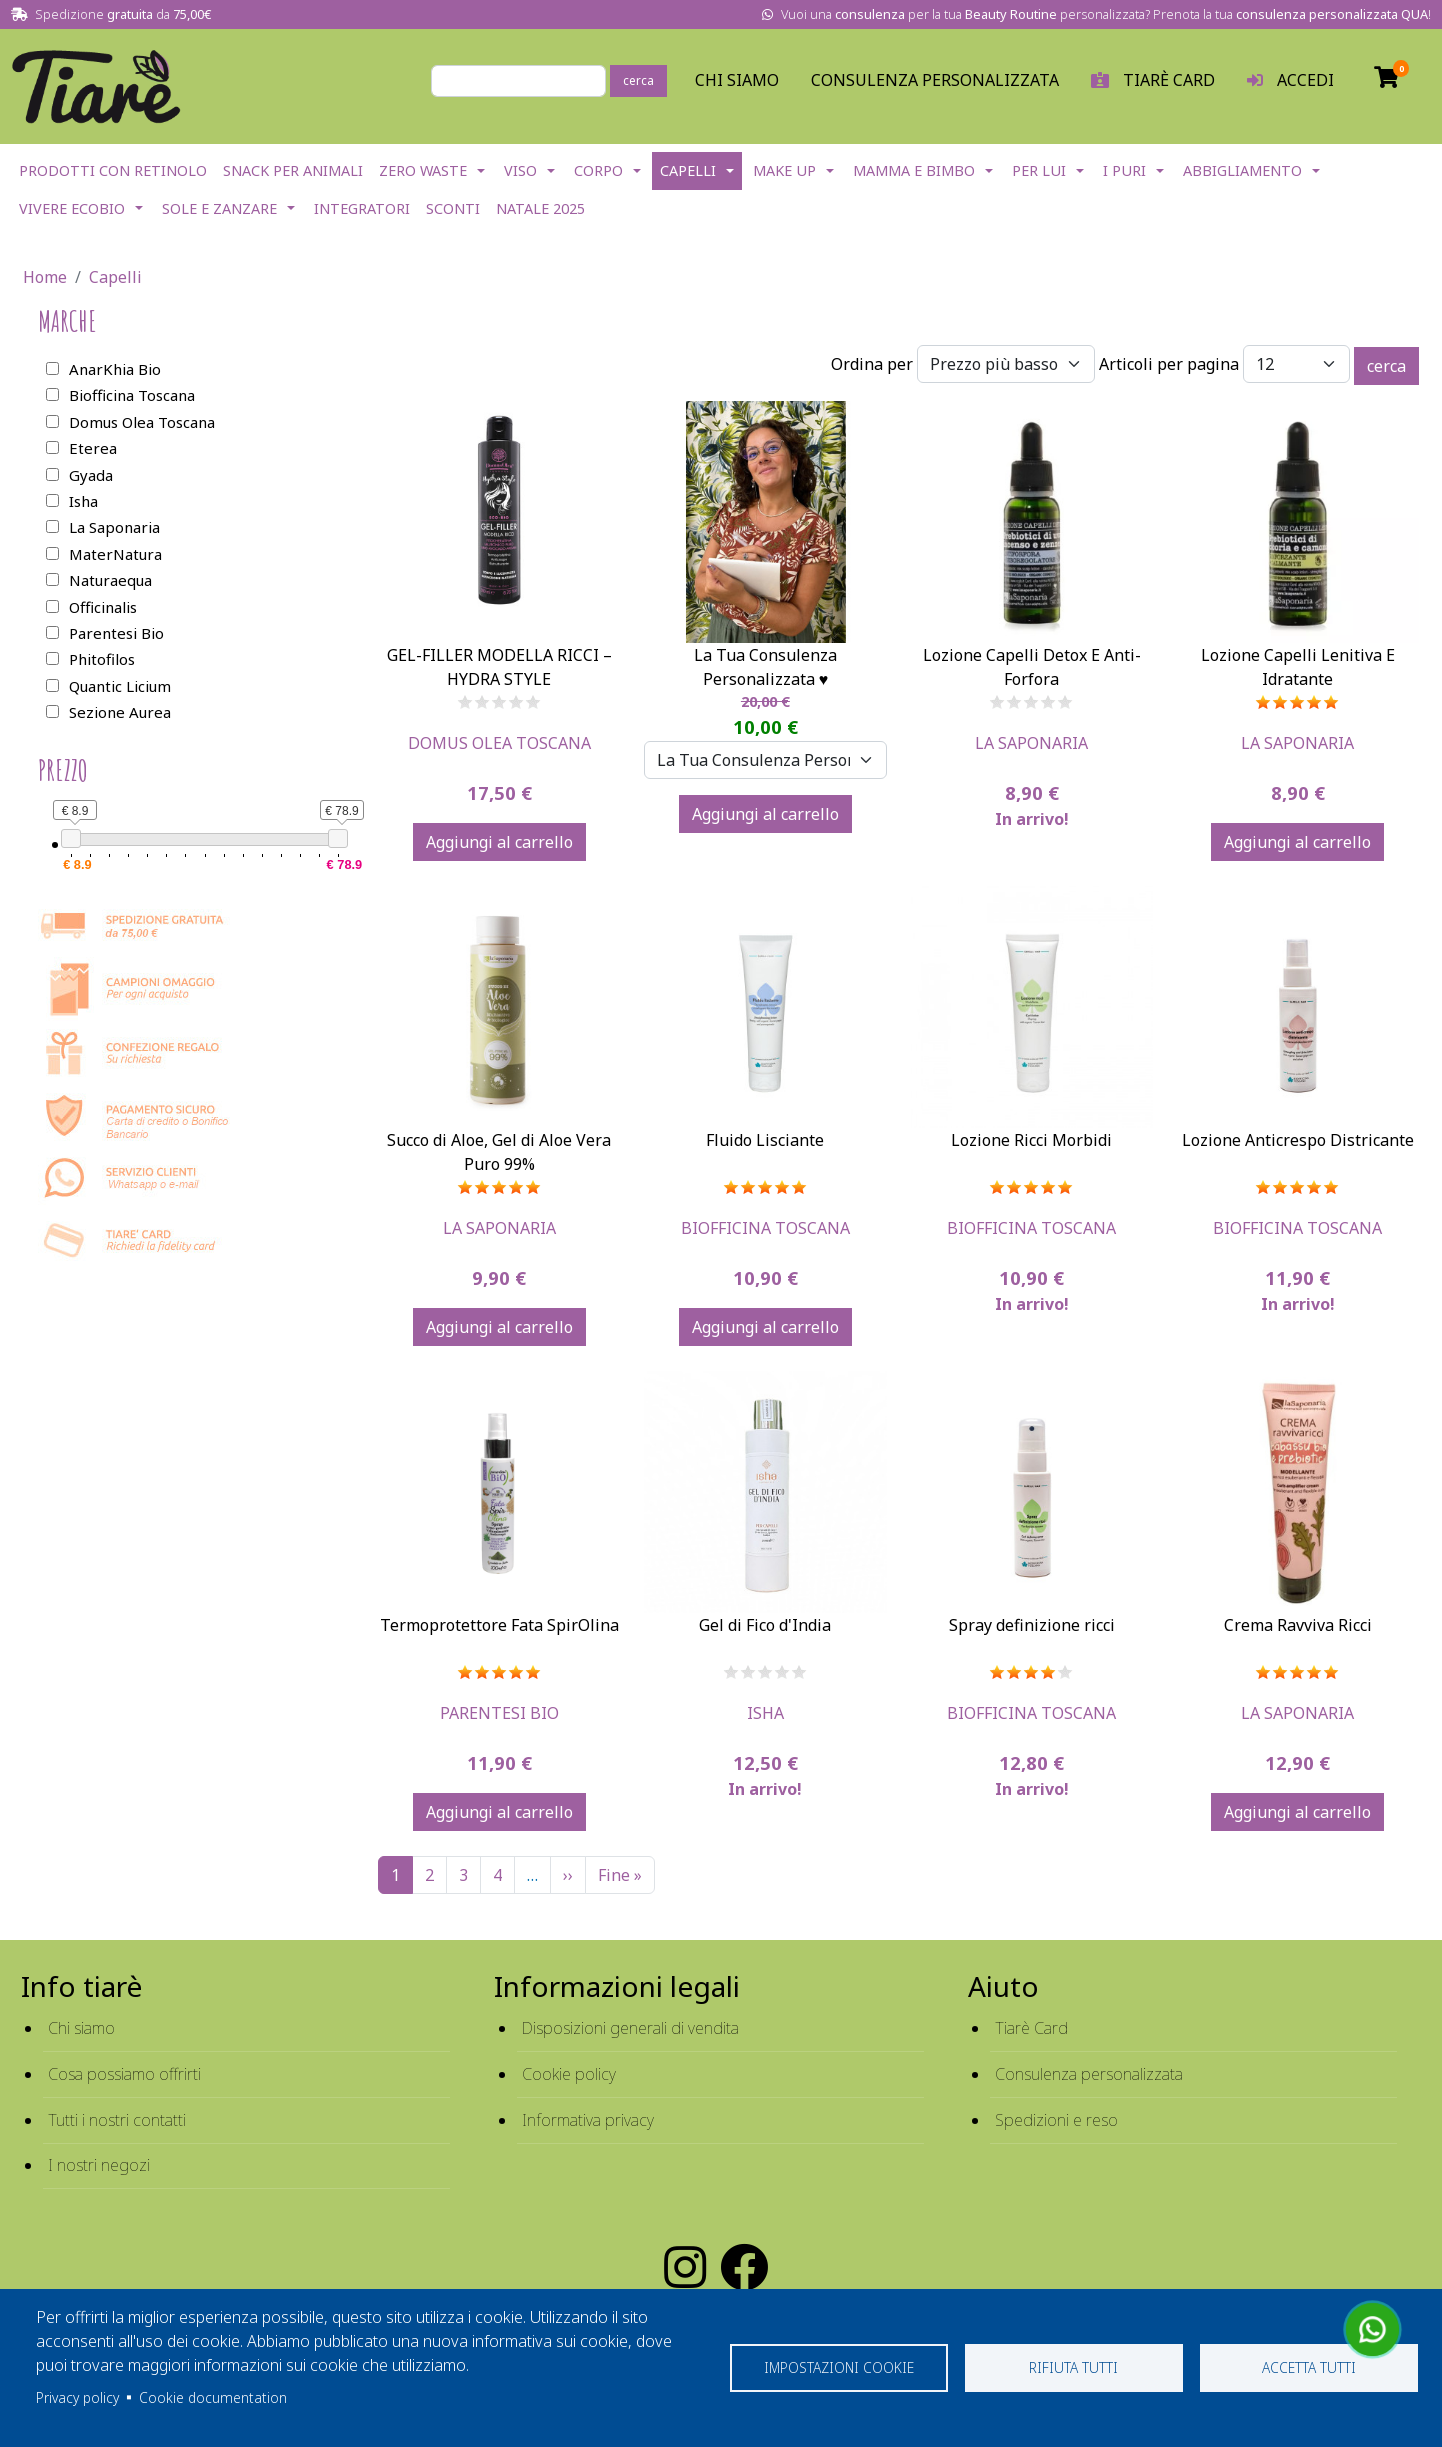 This screenshot has width=1442, height=2447. Describe the element at coordinates (765, 1713) in the screenshot. I see `Isha` at that location.